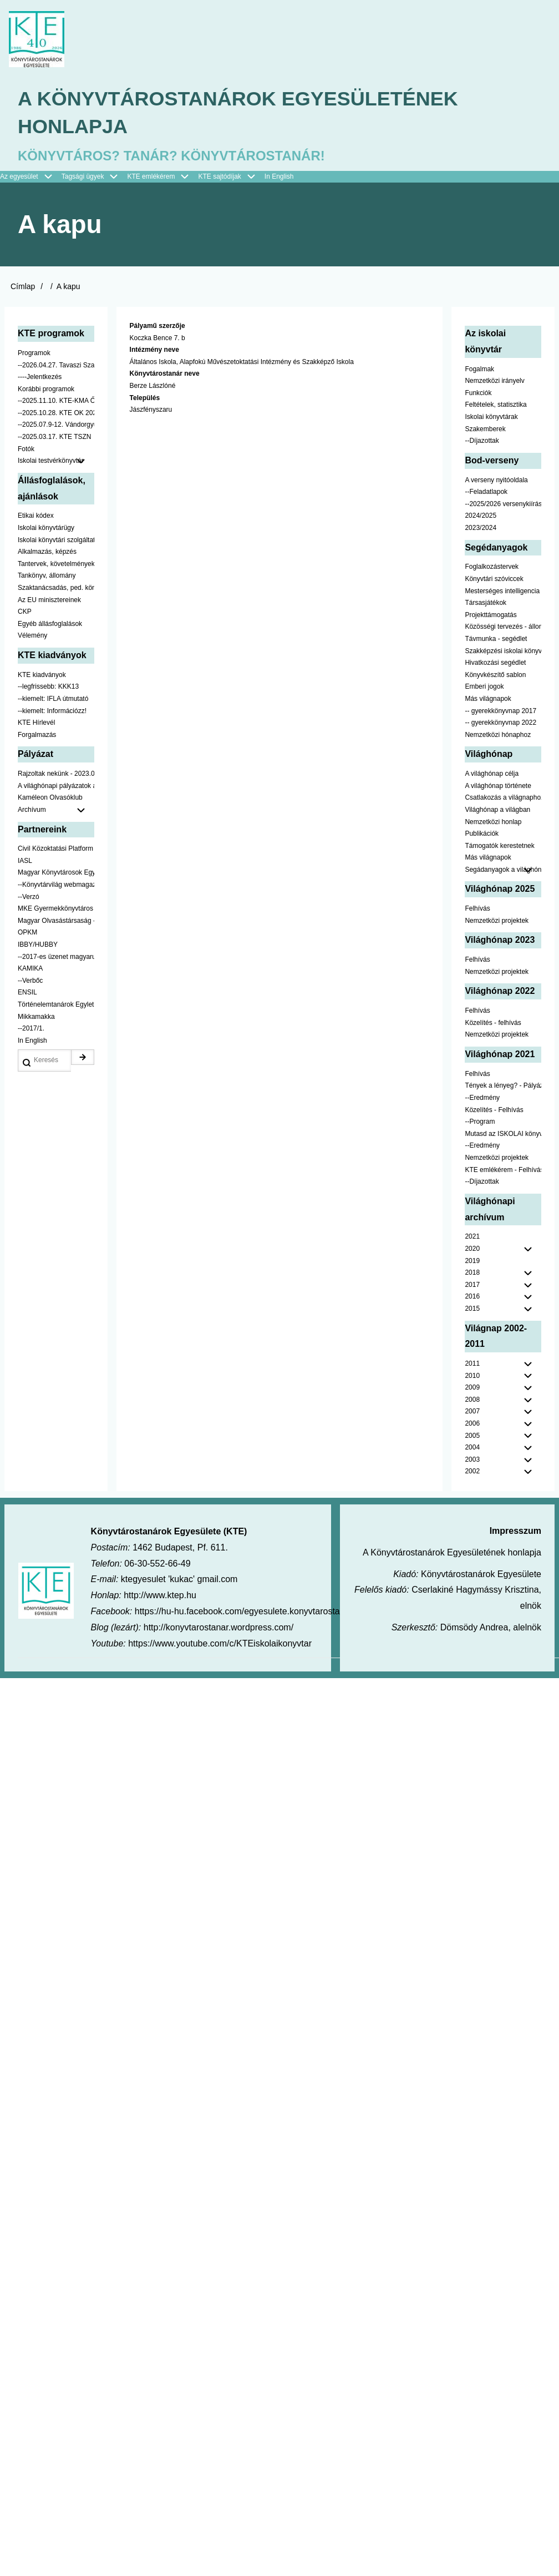 Image resolution: width=559 pixels, height=2576 pixels. What do you see at coordinates (32, 635) in the screenshot?
I see `Vélemény [menuitem]` at bounding box center [32, 635].